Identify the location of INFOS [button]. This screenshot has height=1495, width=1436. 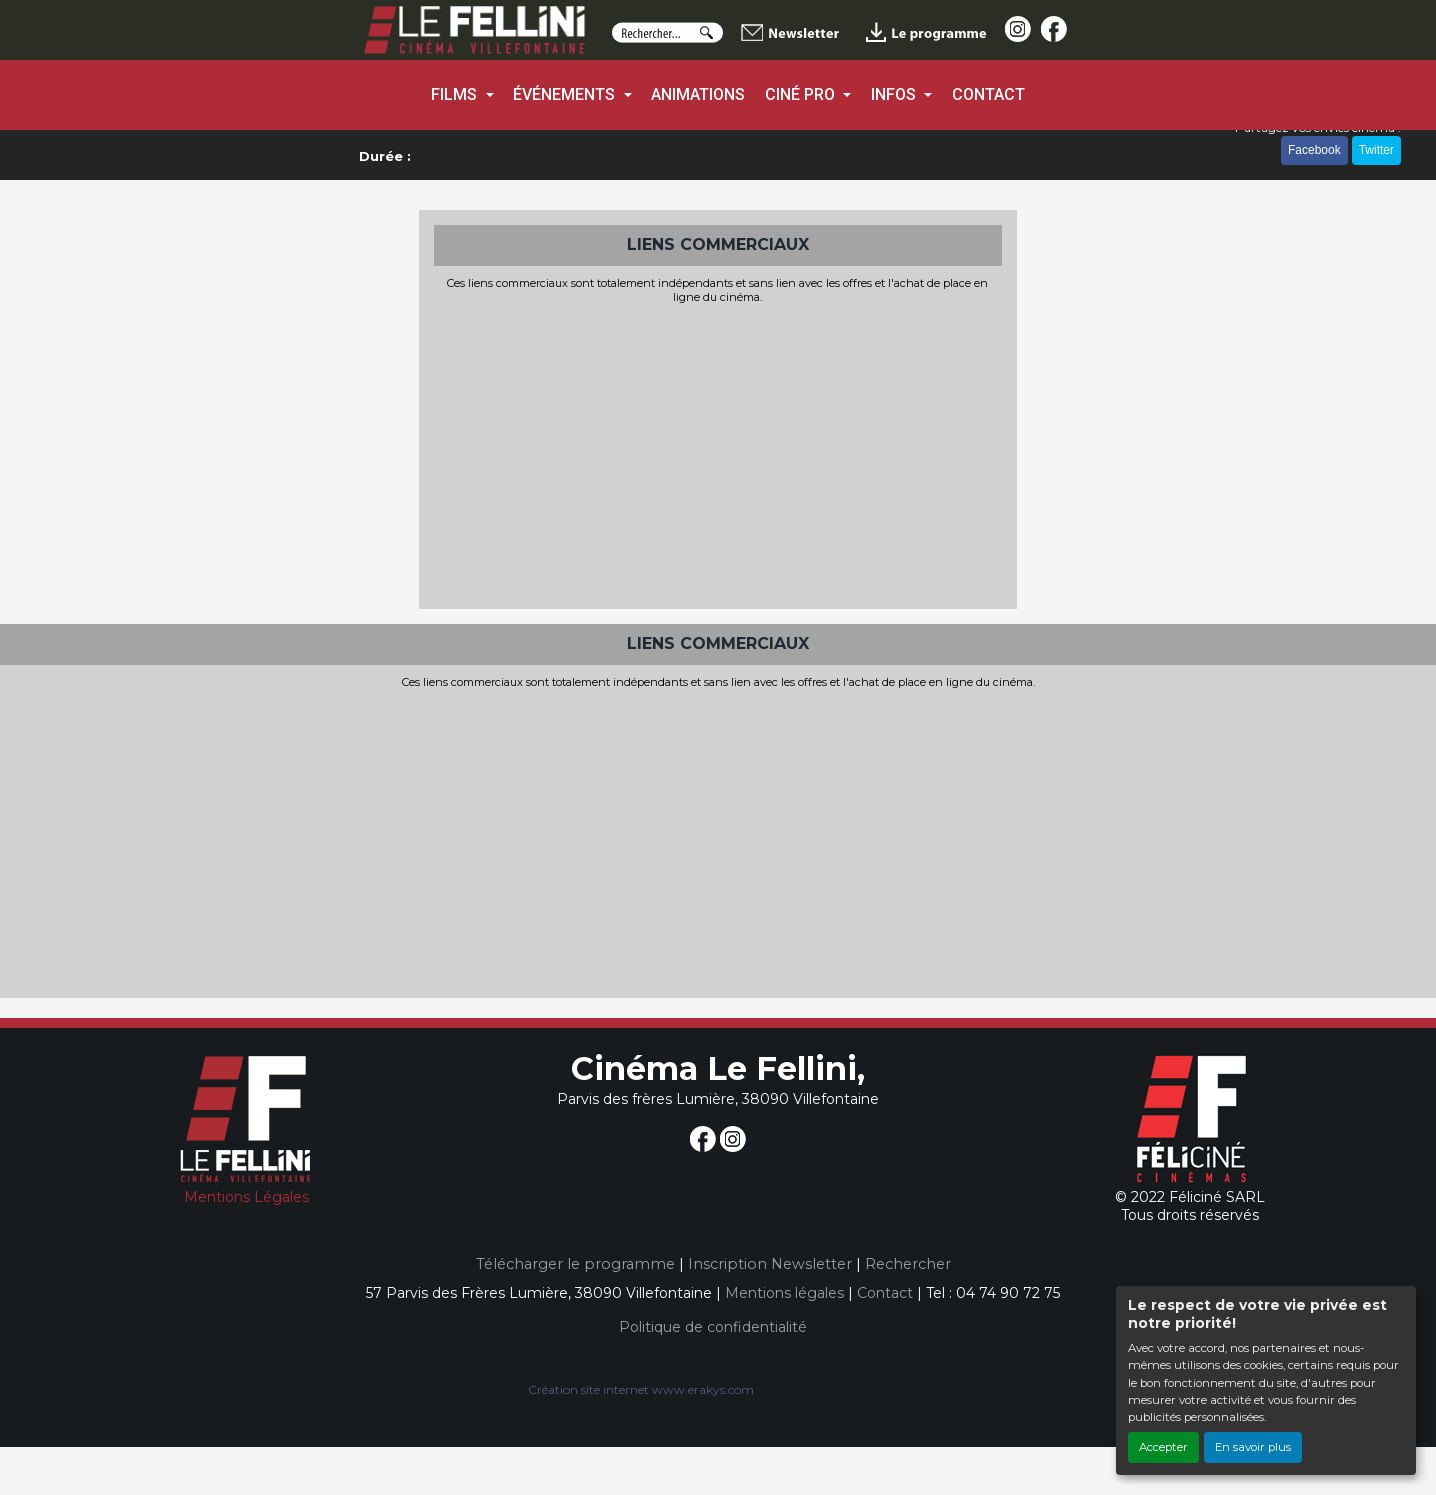
(895, 94).